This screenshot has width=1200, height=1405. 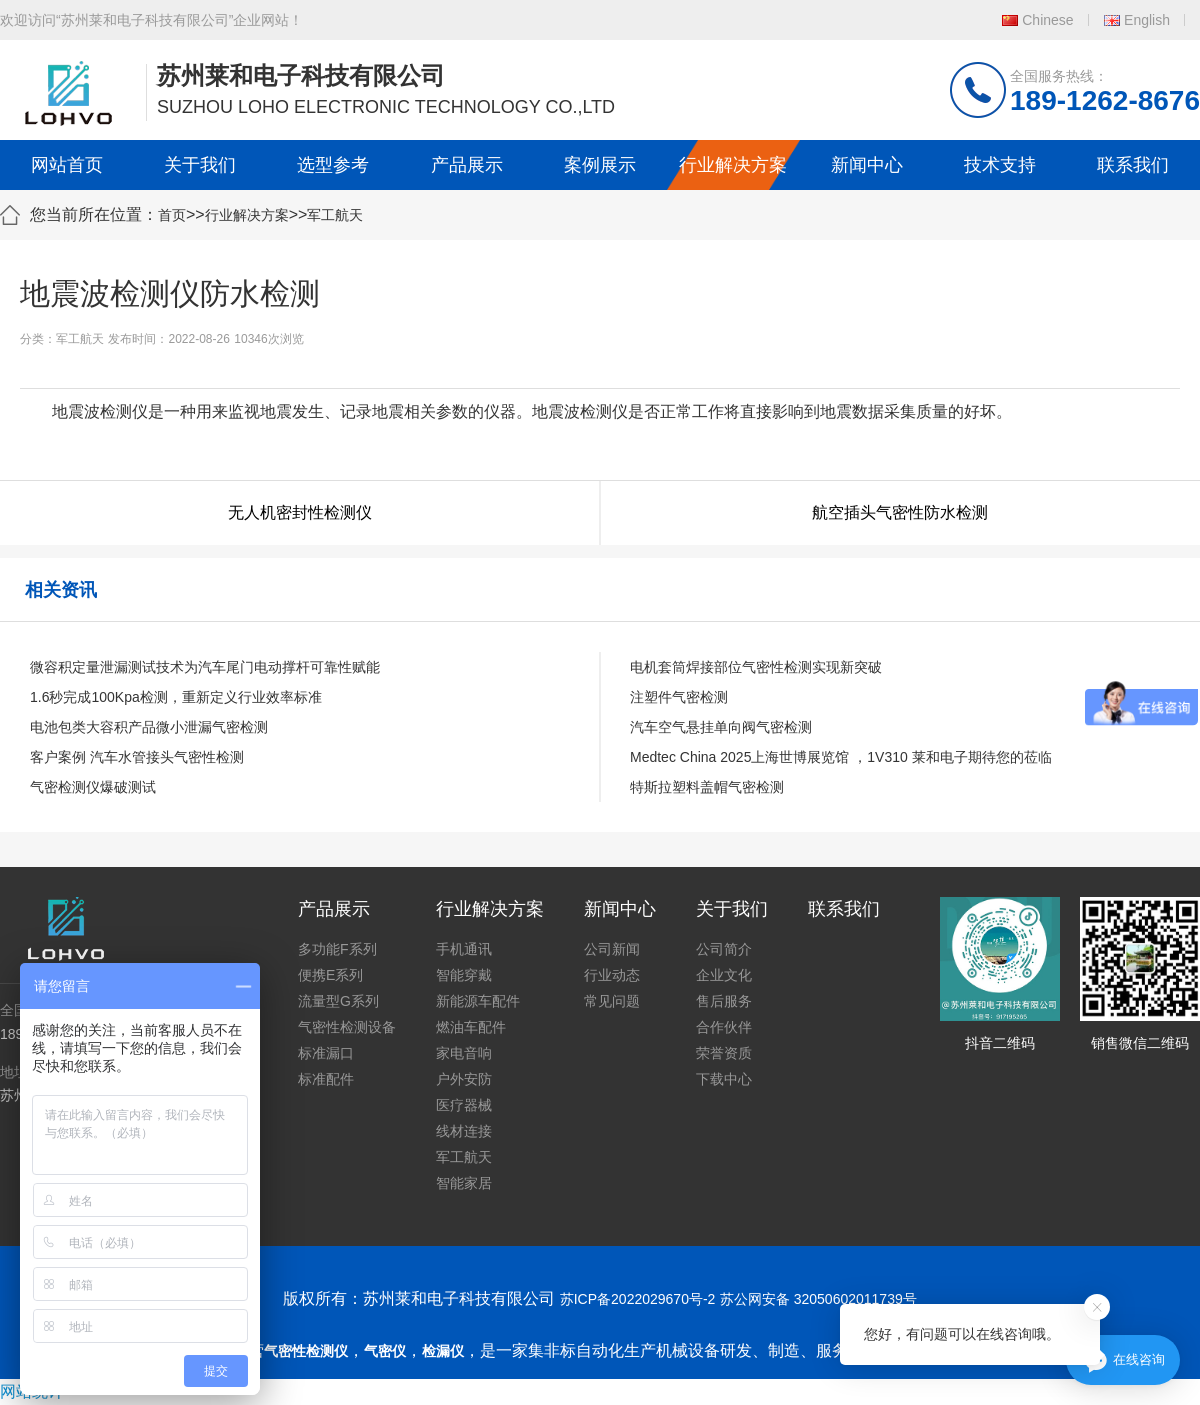 I want to click on 军工航天, so click(x=335, y=215).